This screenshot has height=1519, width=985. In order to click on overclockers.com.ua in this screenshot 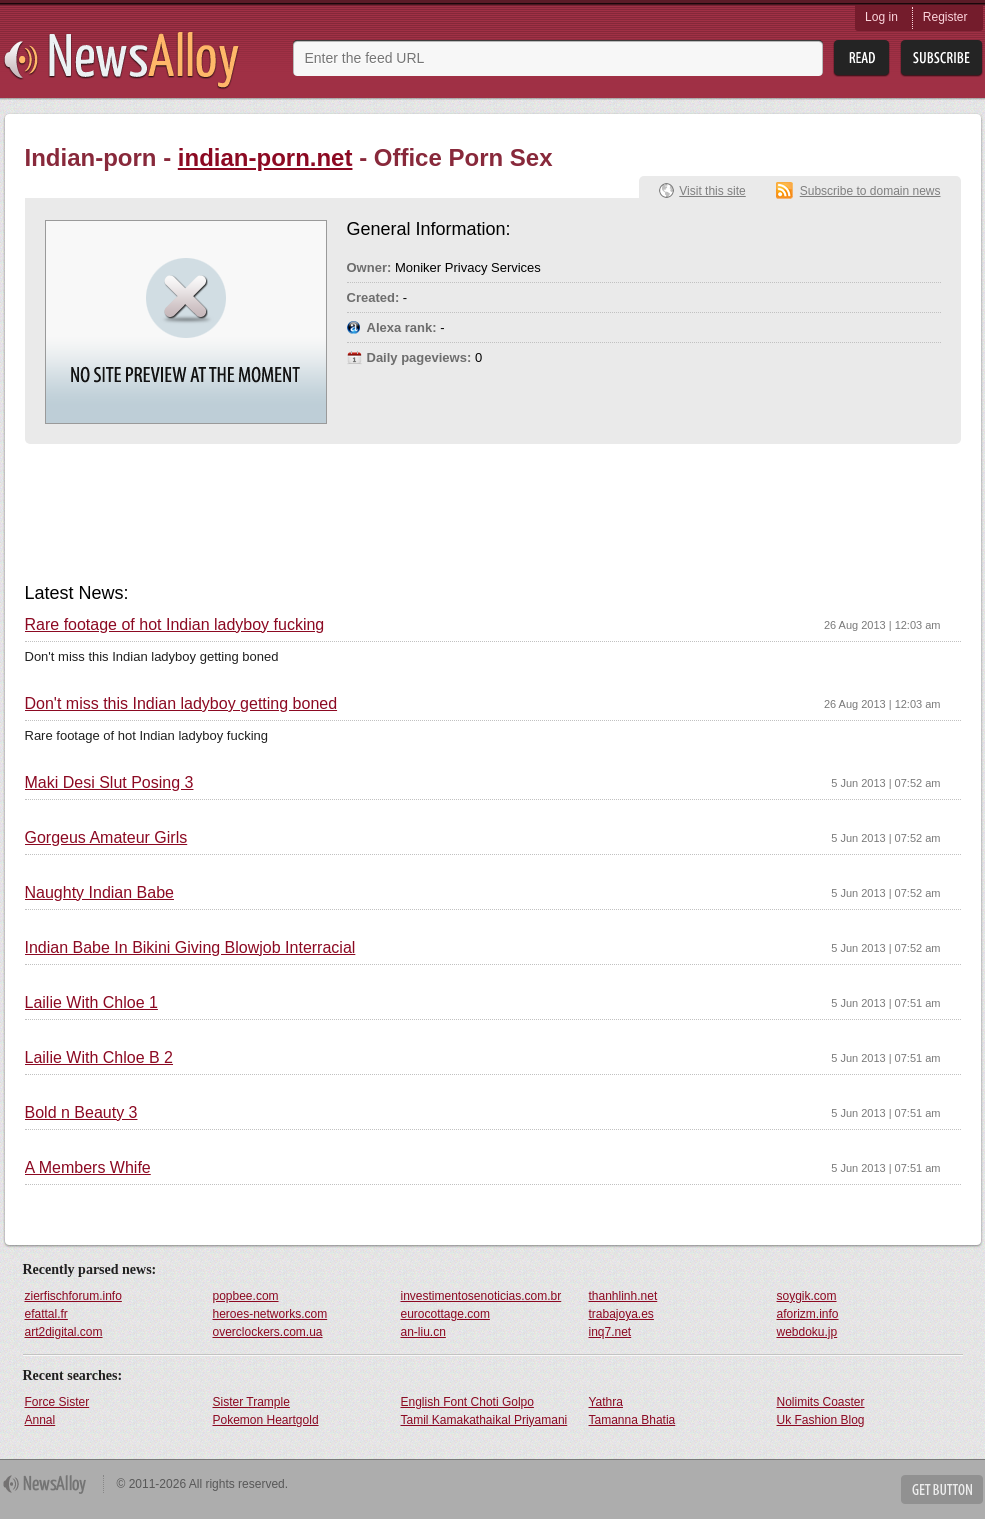, I will do `click(268, 1332)`.